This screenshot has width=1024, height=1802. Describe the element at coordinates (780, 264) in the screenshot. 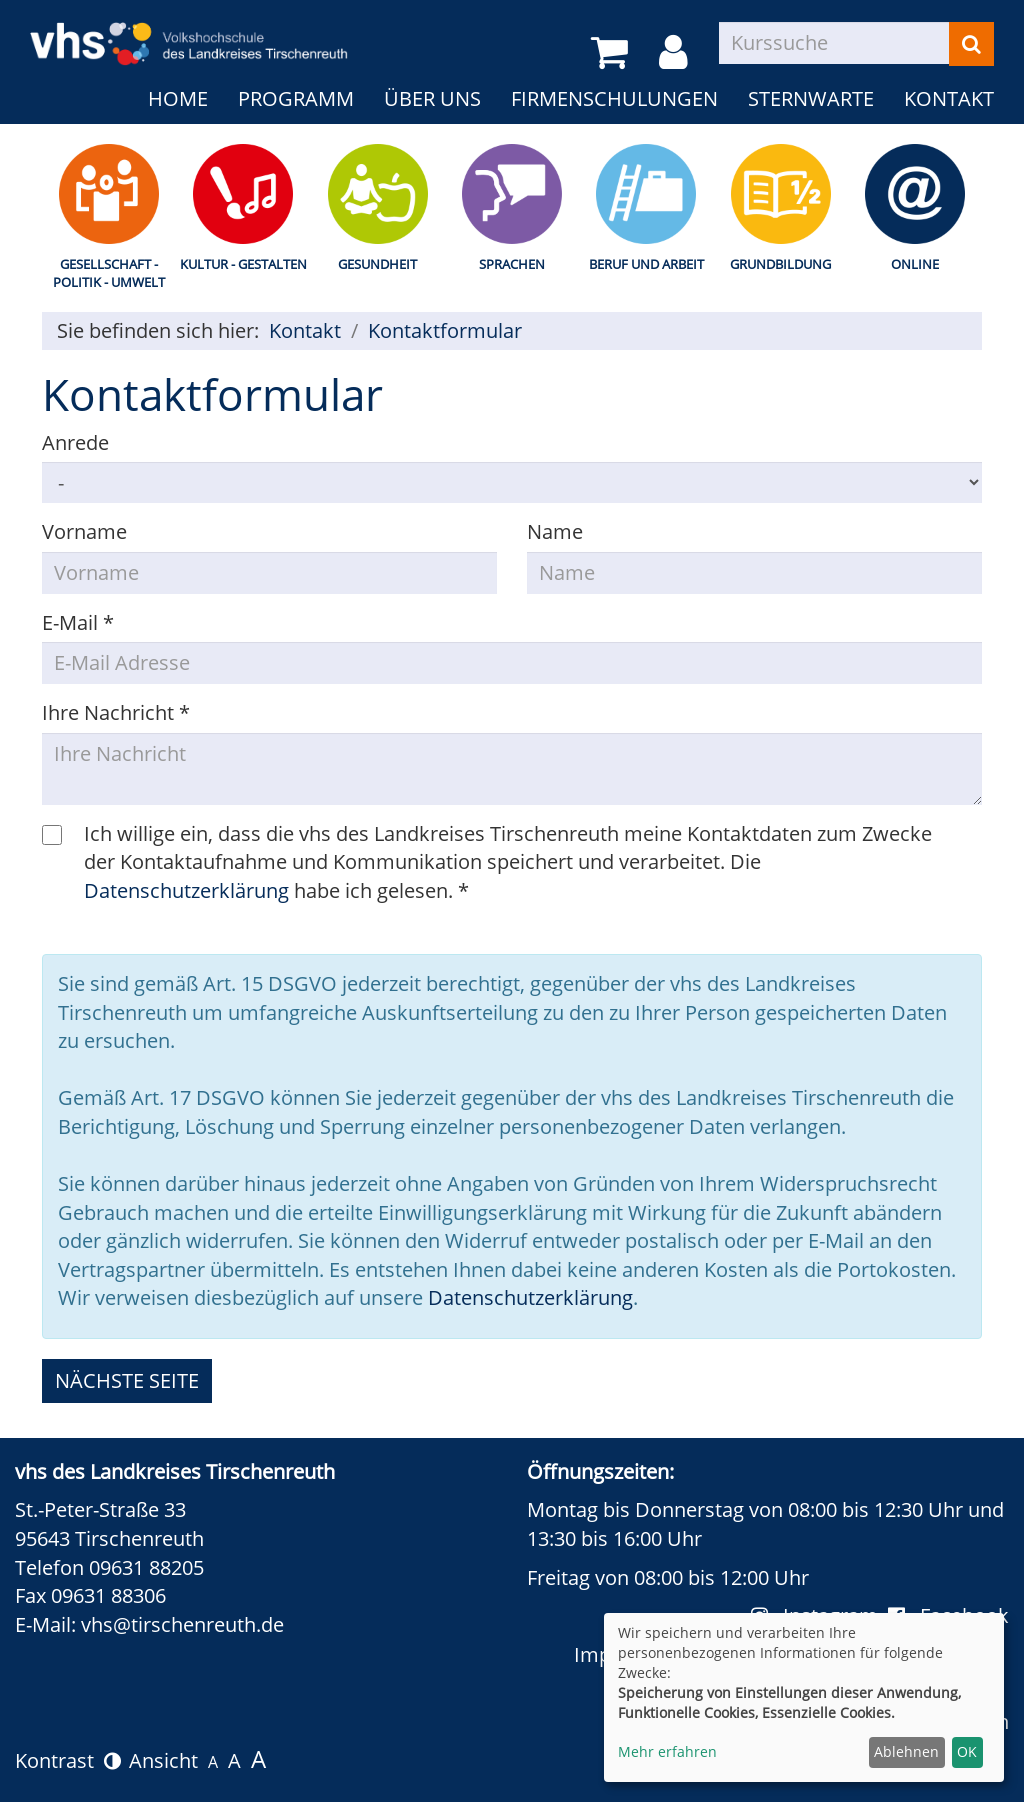

I see `Grundbildung` at that location.